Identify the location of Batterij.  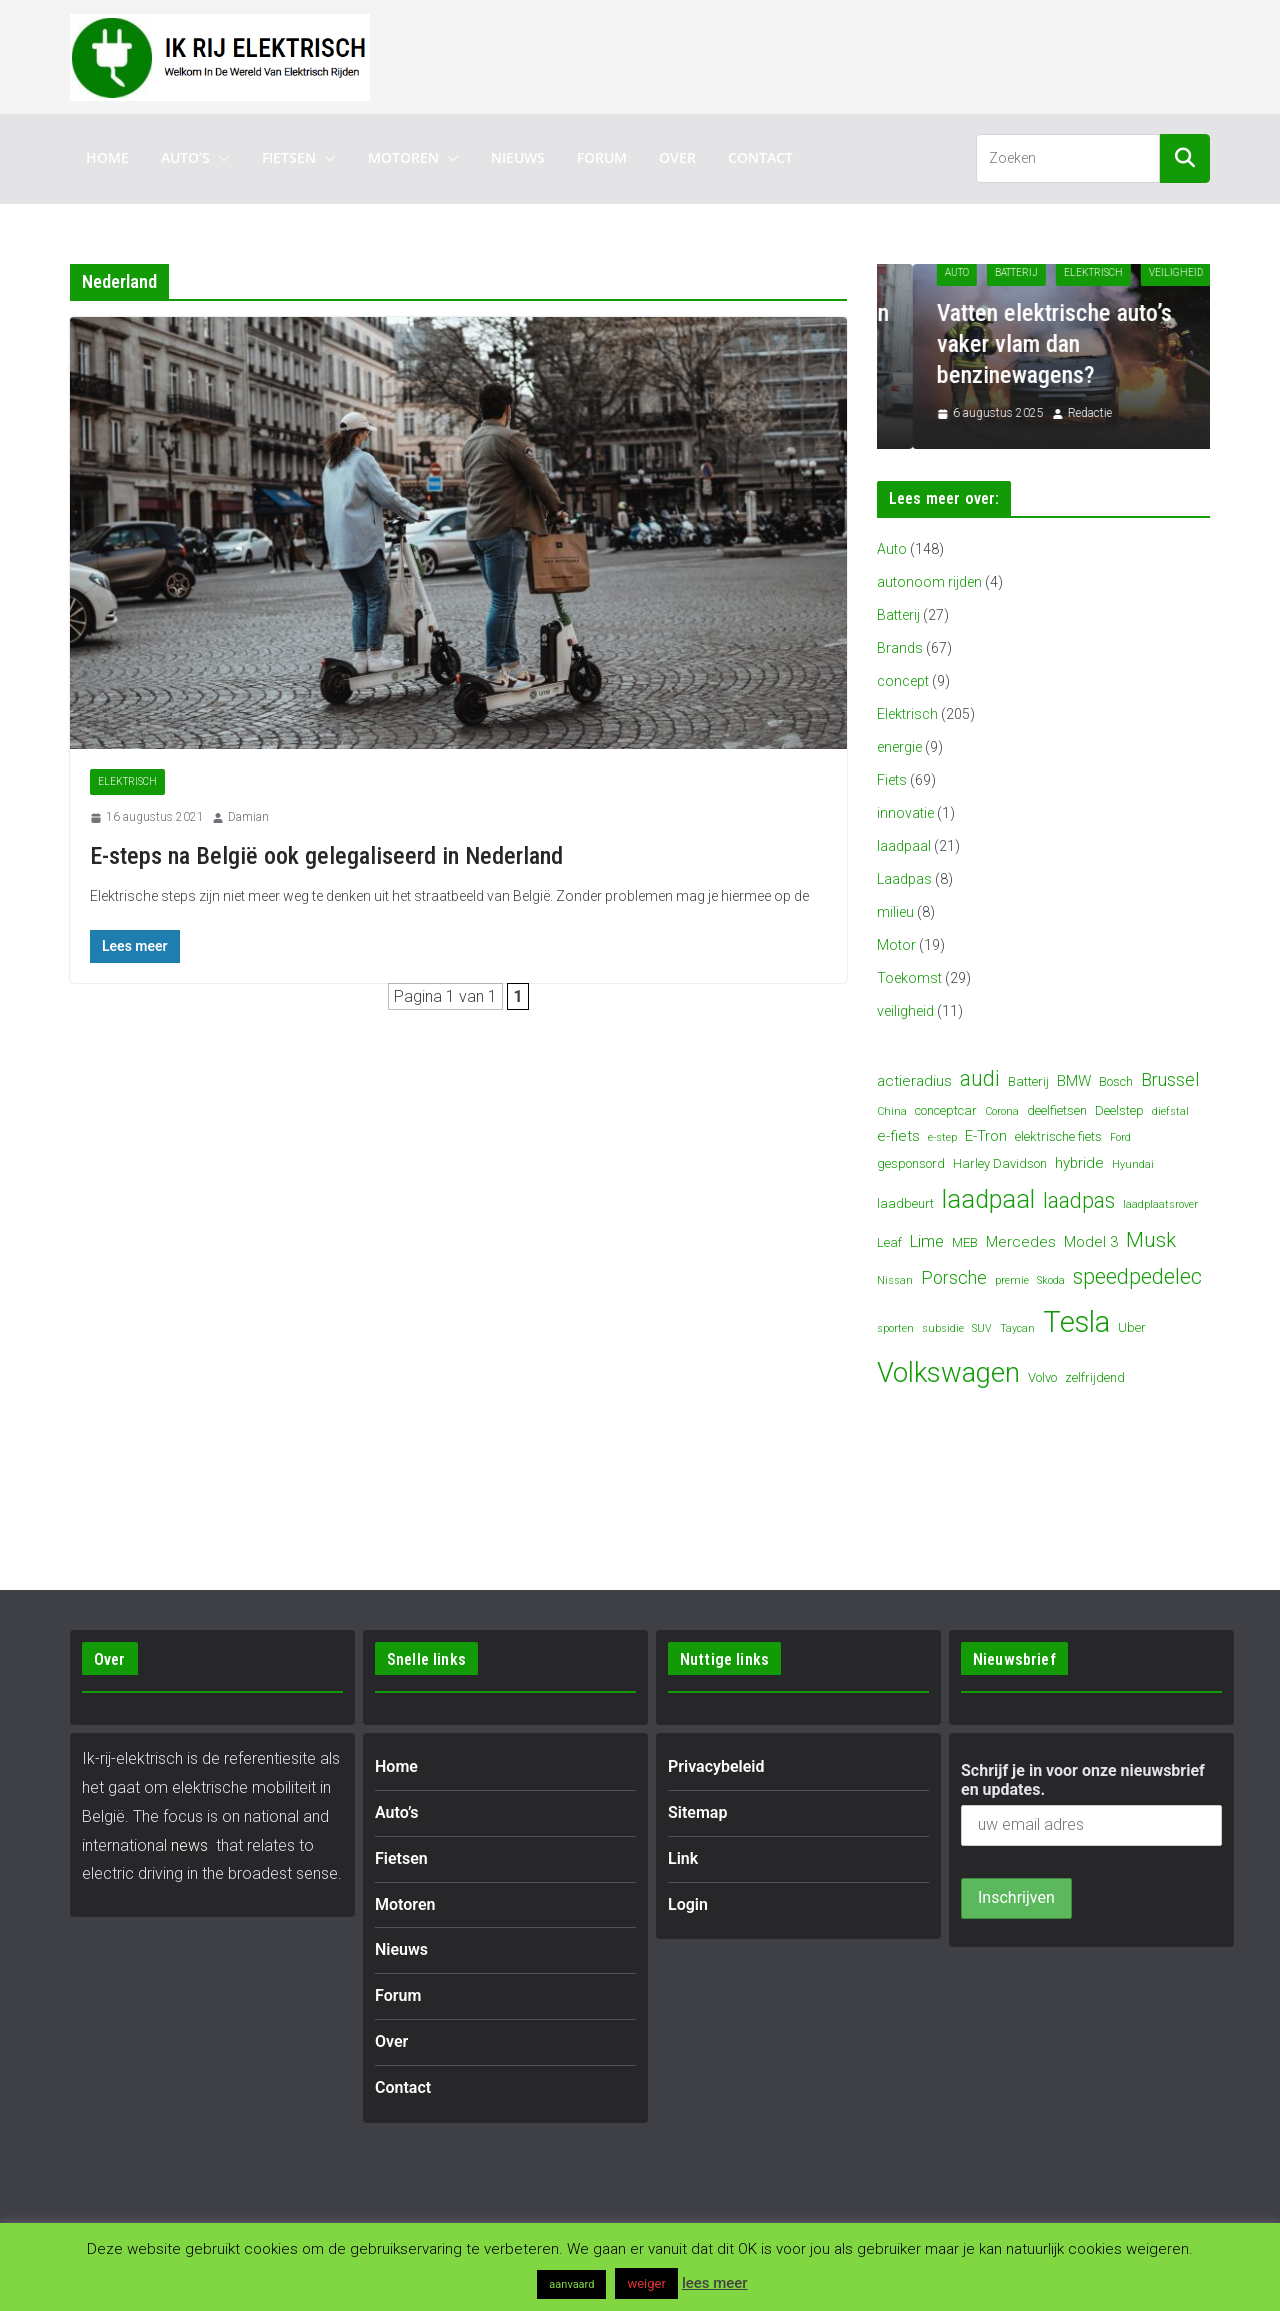
(1062, 272).